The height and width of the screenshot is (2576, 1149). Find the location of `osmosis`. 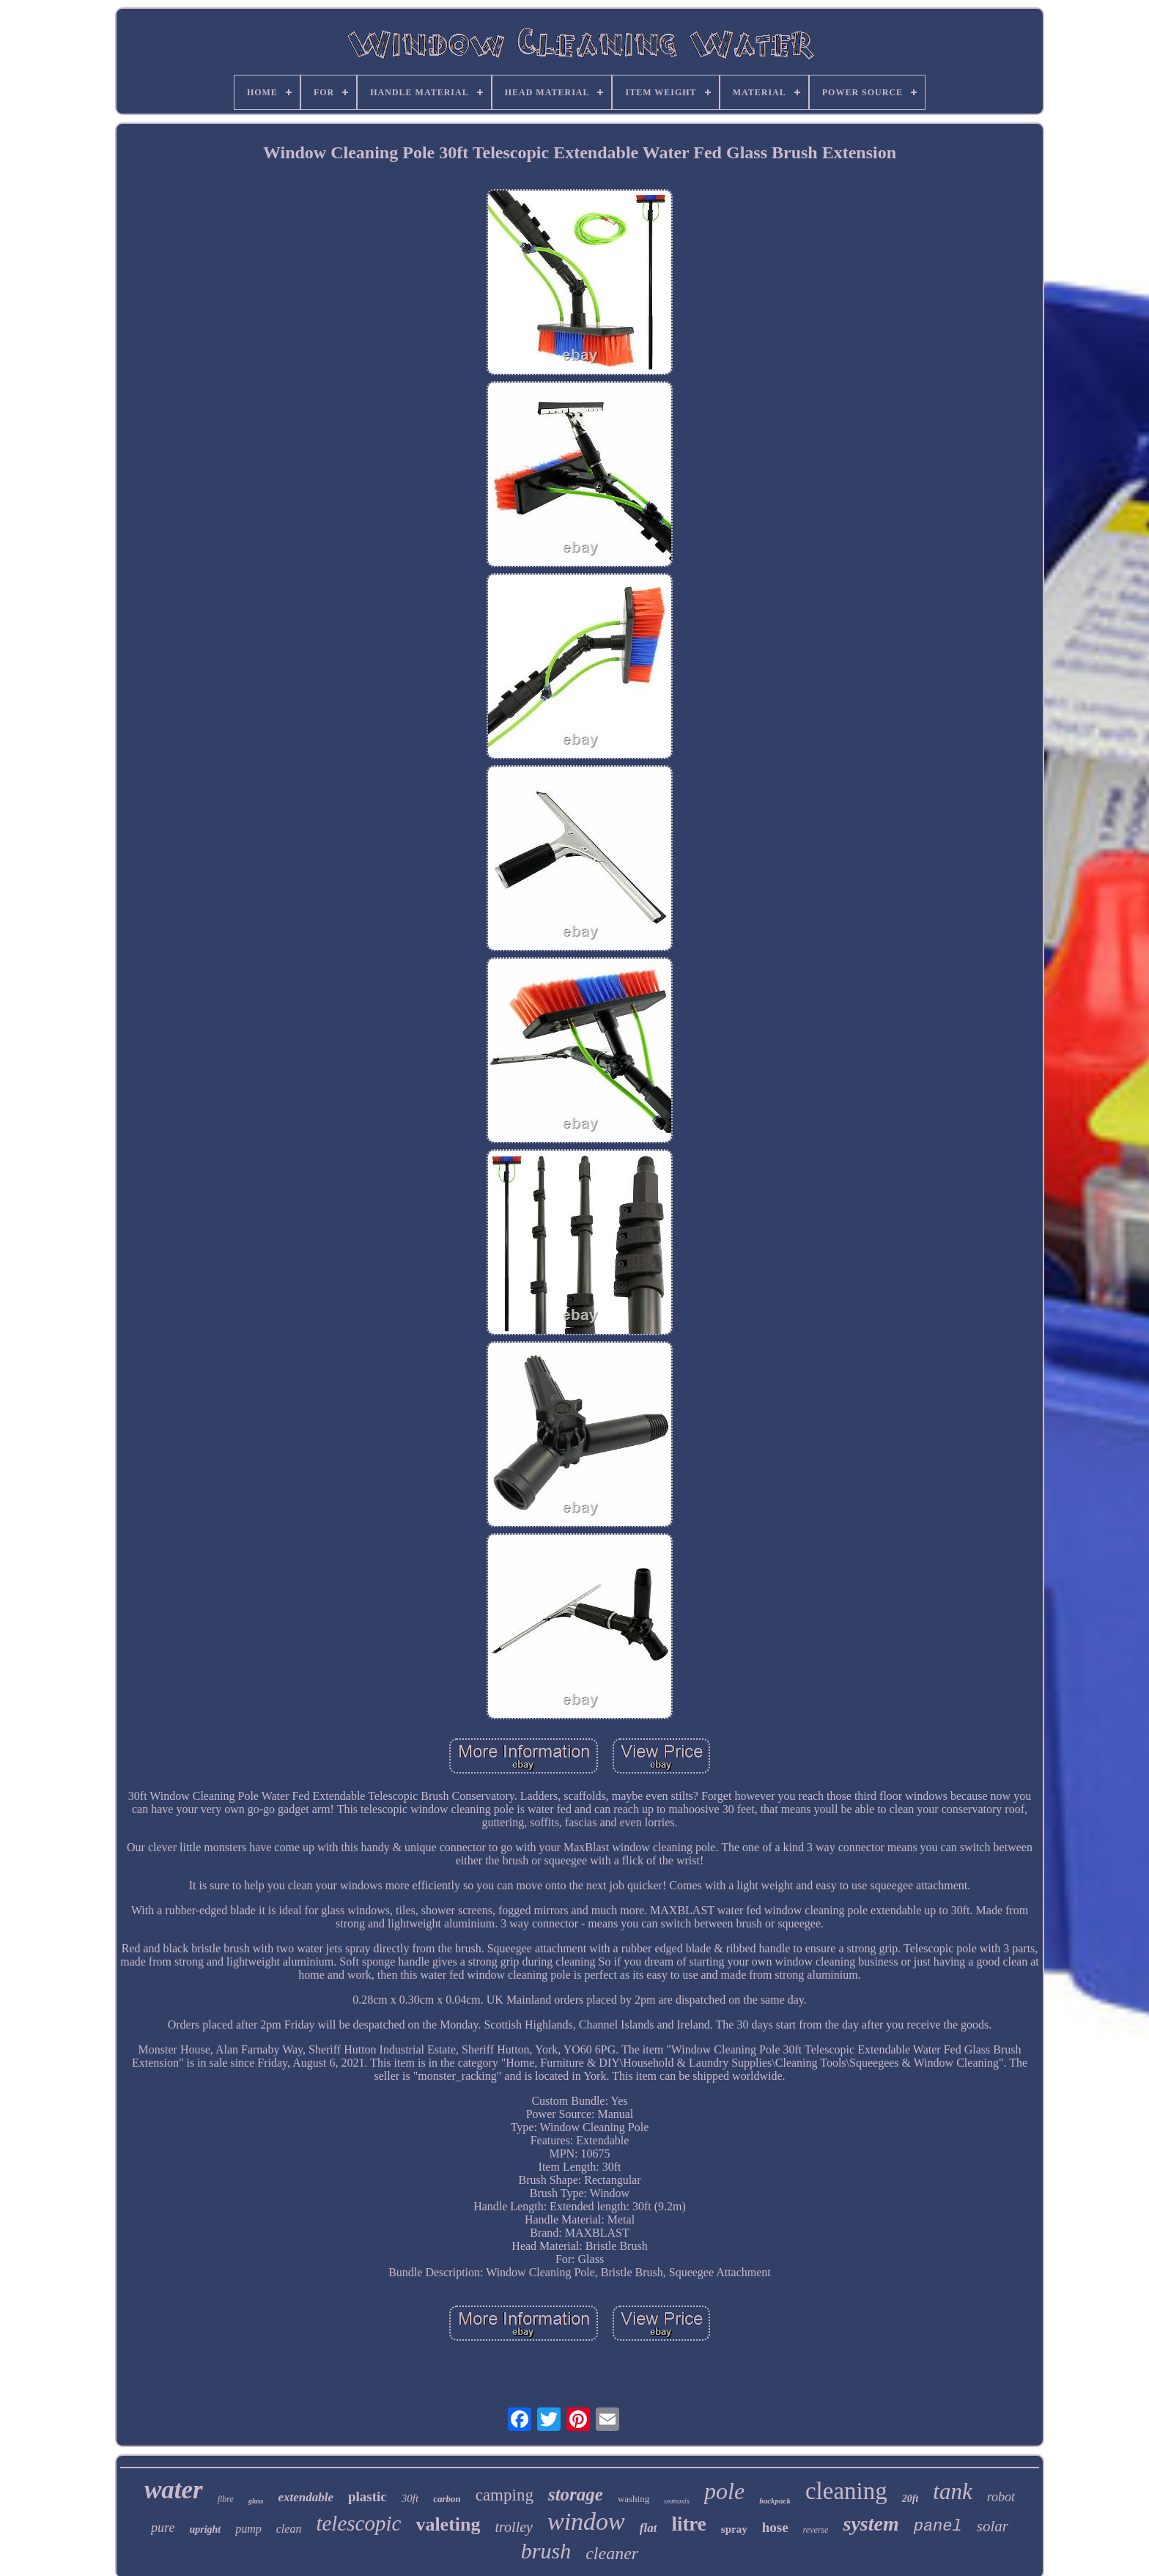

osmosis is located at coordinates (677, 2500).